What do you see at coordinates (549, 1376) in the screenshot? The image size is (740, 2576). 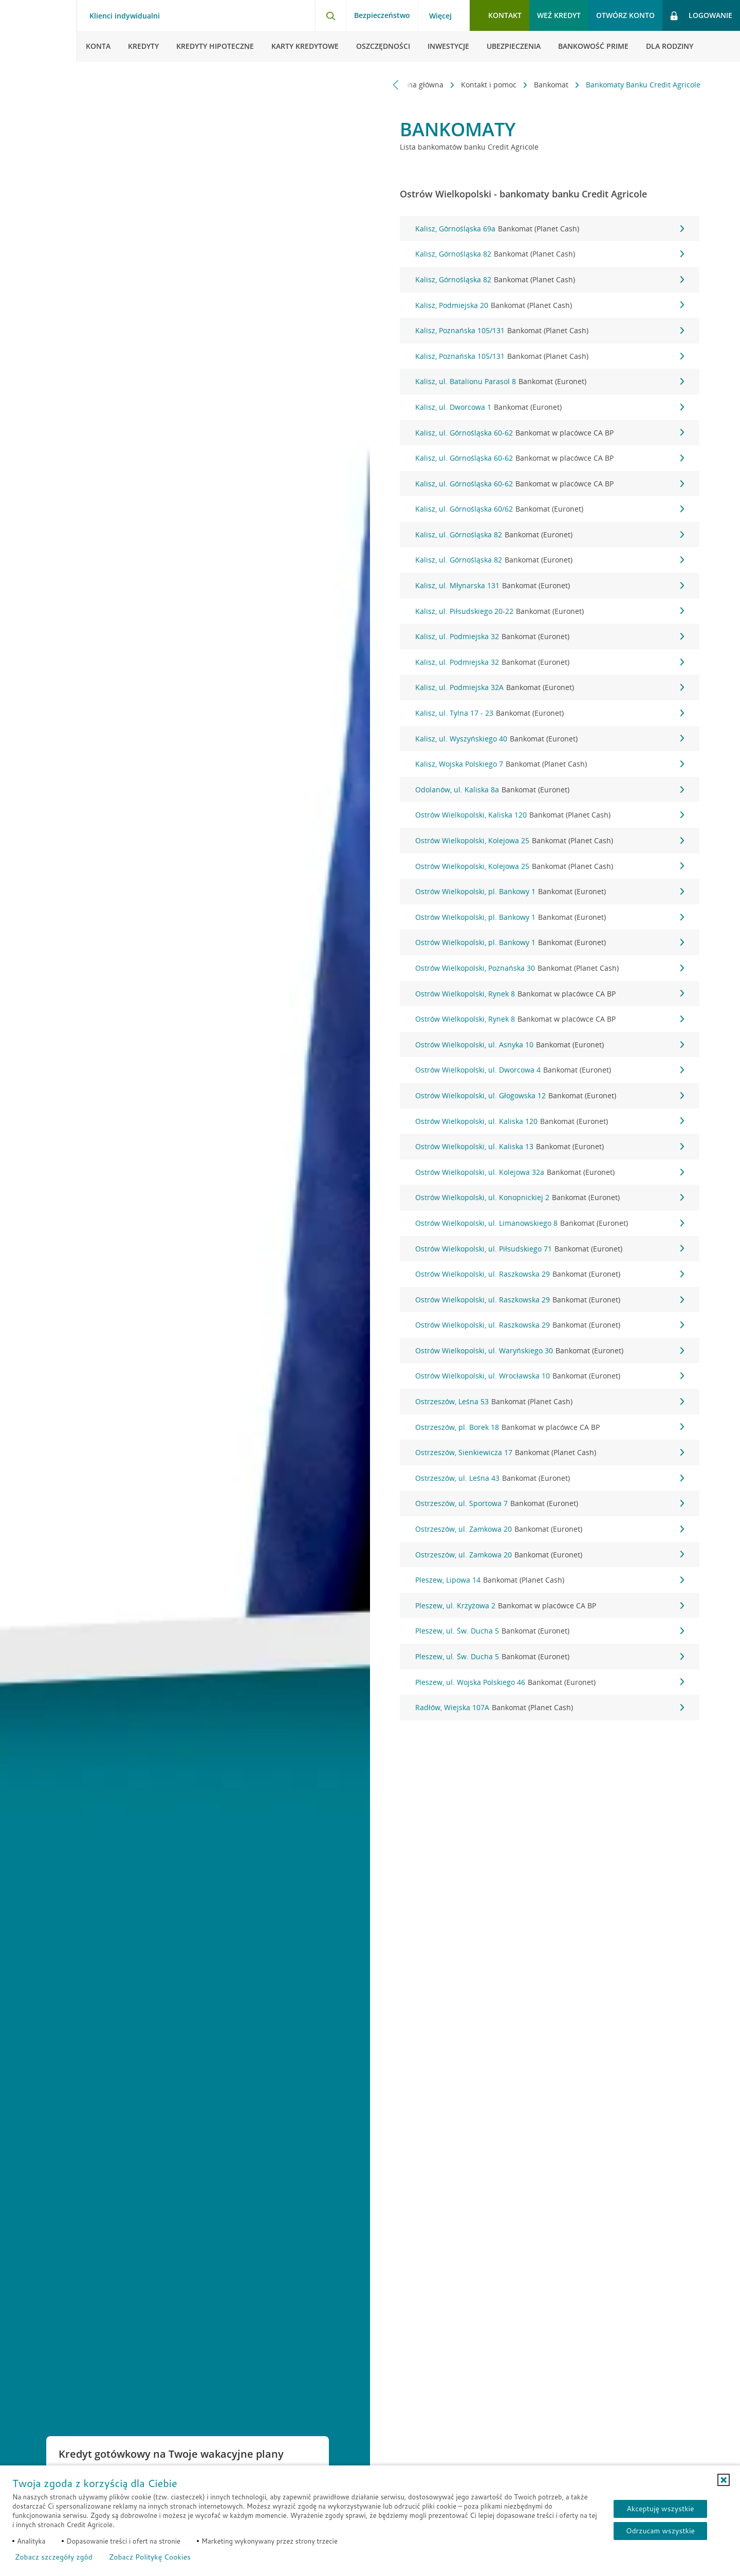 I see `Ostrów Wielkopolski, ul. Wrocławska 10` at bounding box center [549, 1376].